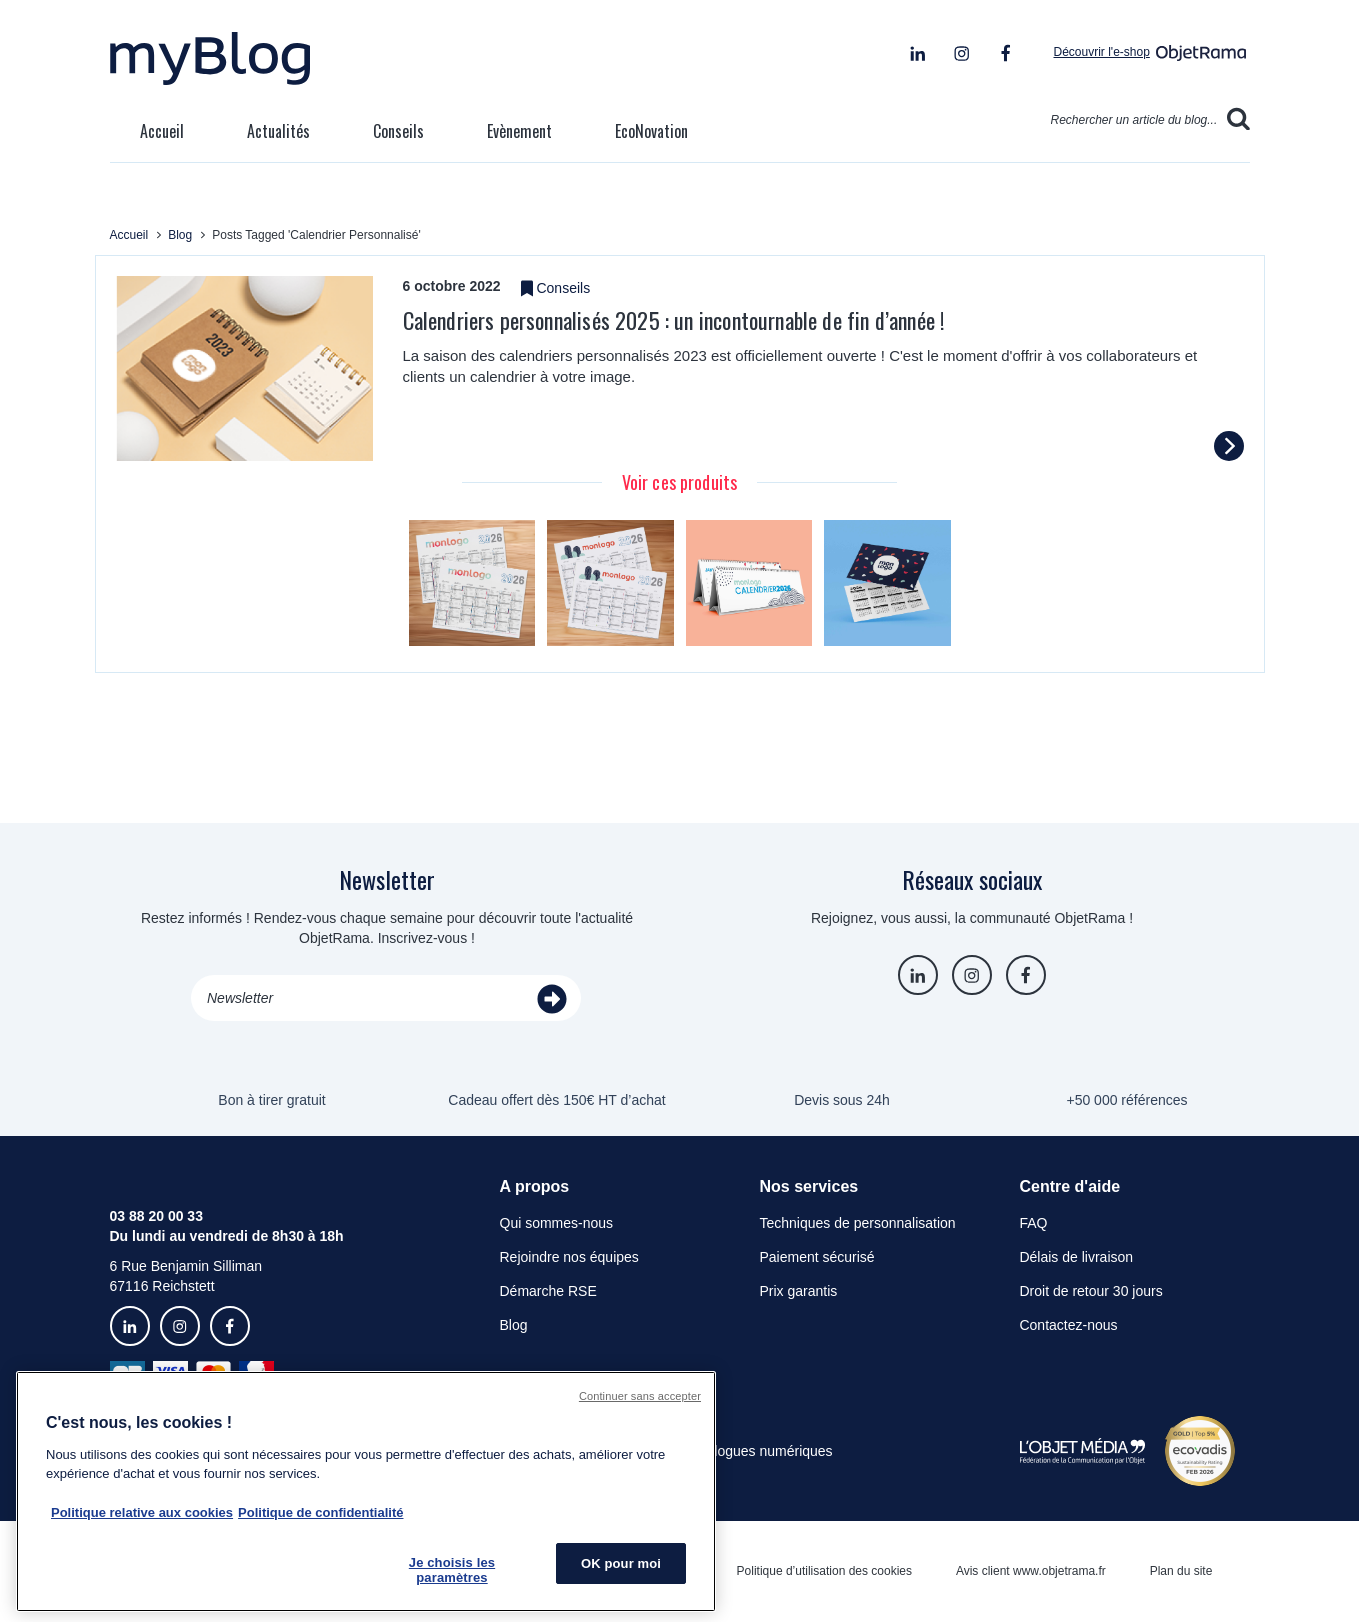 The height and width of the screenshot is (1622, 1359). What do you see at coordinates (640, 1396) in the screenshot?
I see `Continuer sans accepter` at bounding box center [640, 1396].